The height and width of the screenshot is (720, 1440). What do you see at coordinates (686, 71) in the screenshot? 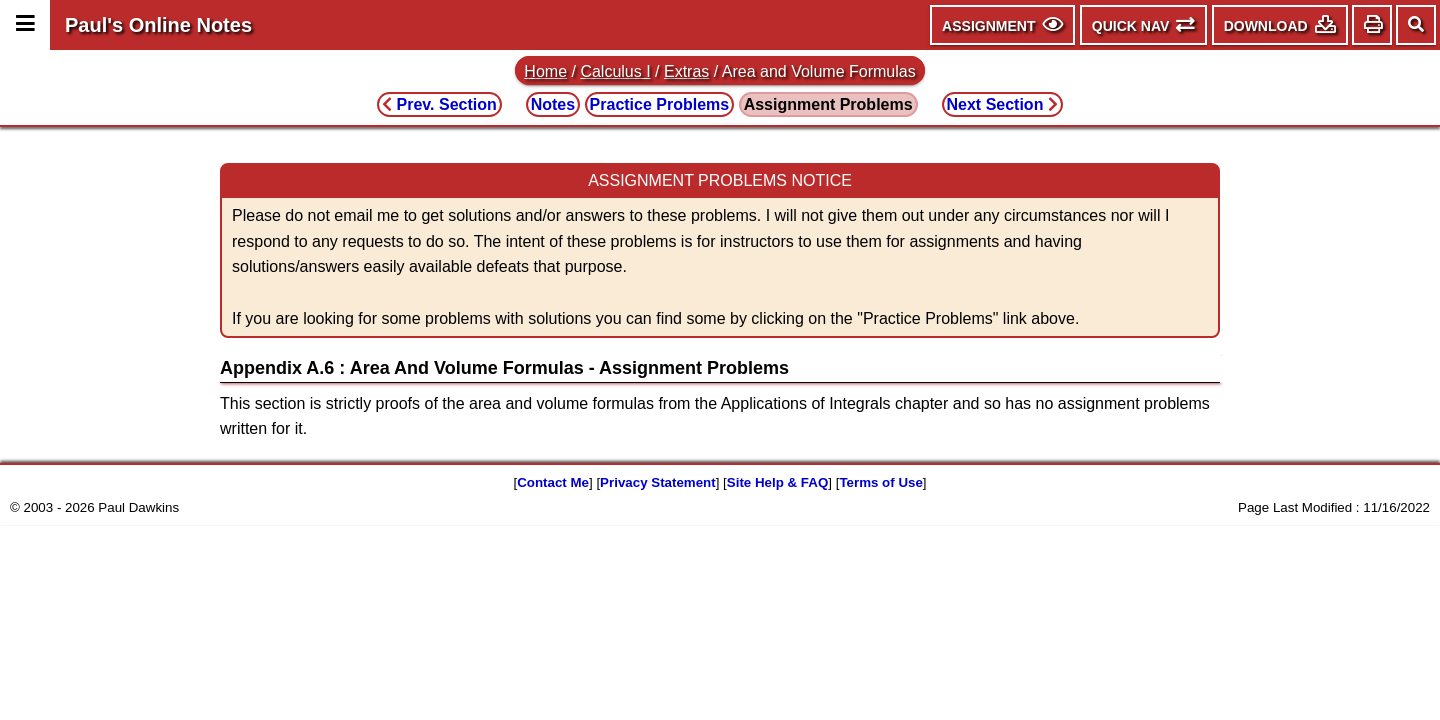
I see `Extras` at bounding box center [686, 71].